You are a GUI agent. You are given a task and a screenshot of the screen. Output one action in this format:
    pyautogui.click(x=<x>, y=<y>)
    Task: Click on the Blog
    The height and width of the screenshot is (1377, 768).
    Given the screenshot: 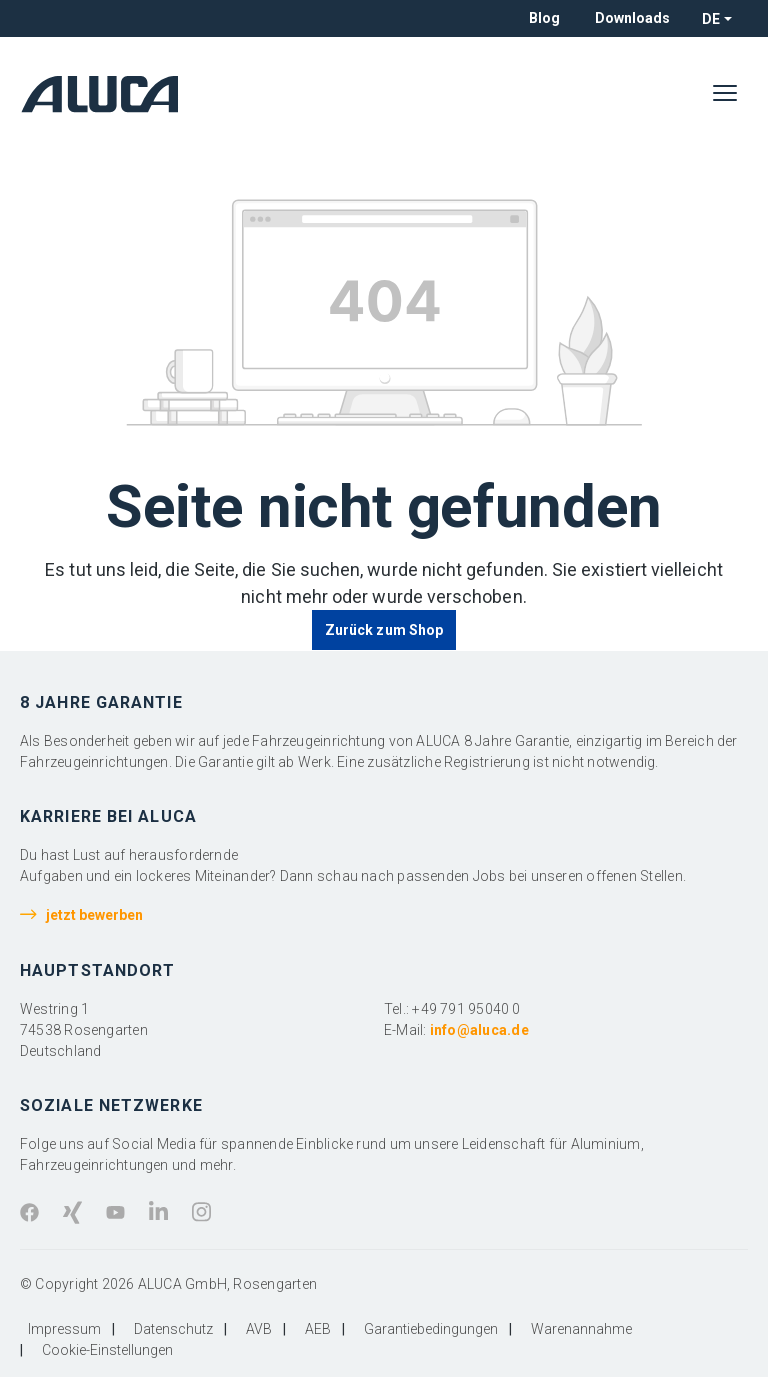 What is the action you would take?
    pyautogui.click(x=544, y=18)
    